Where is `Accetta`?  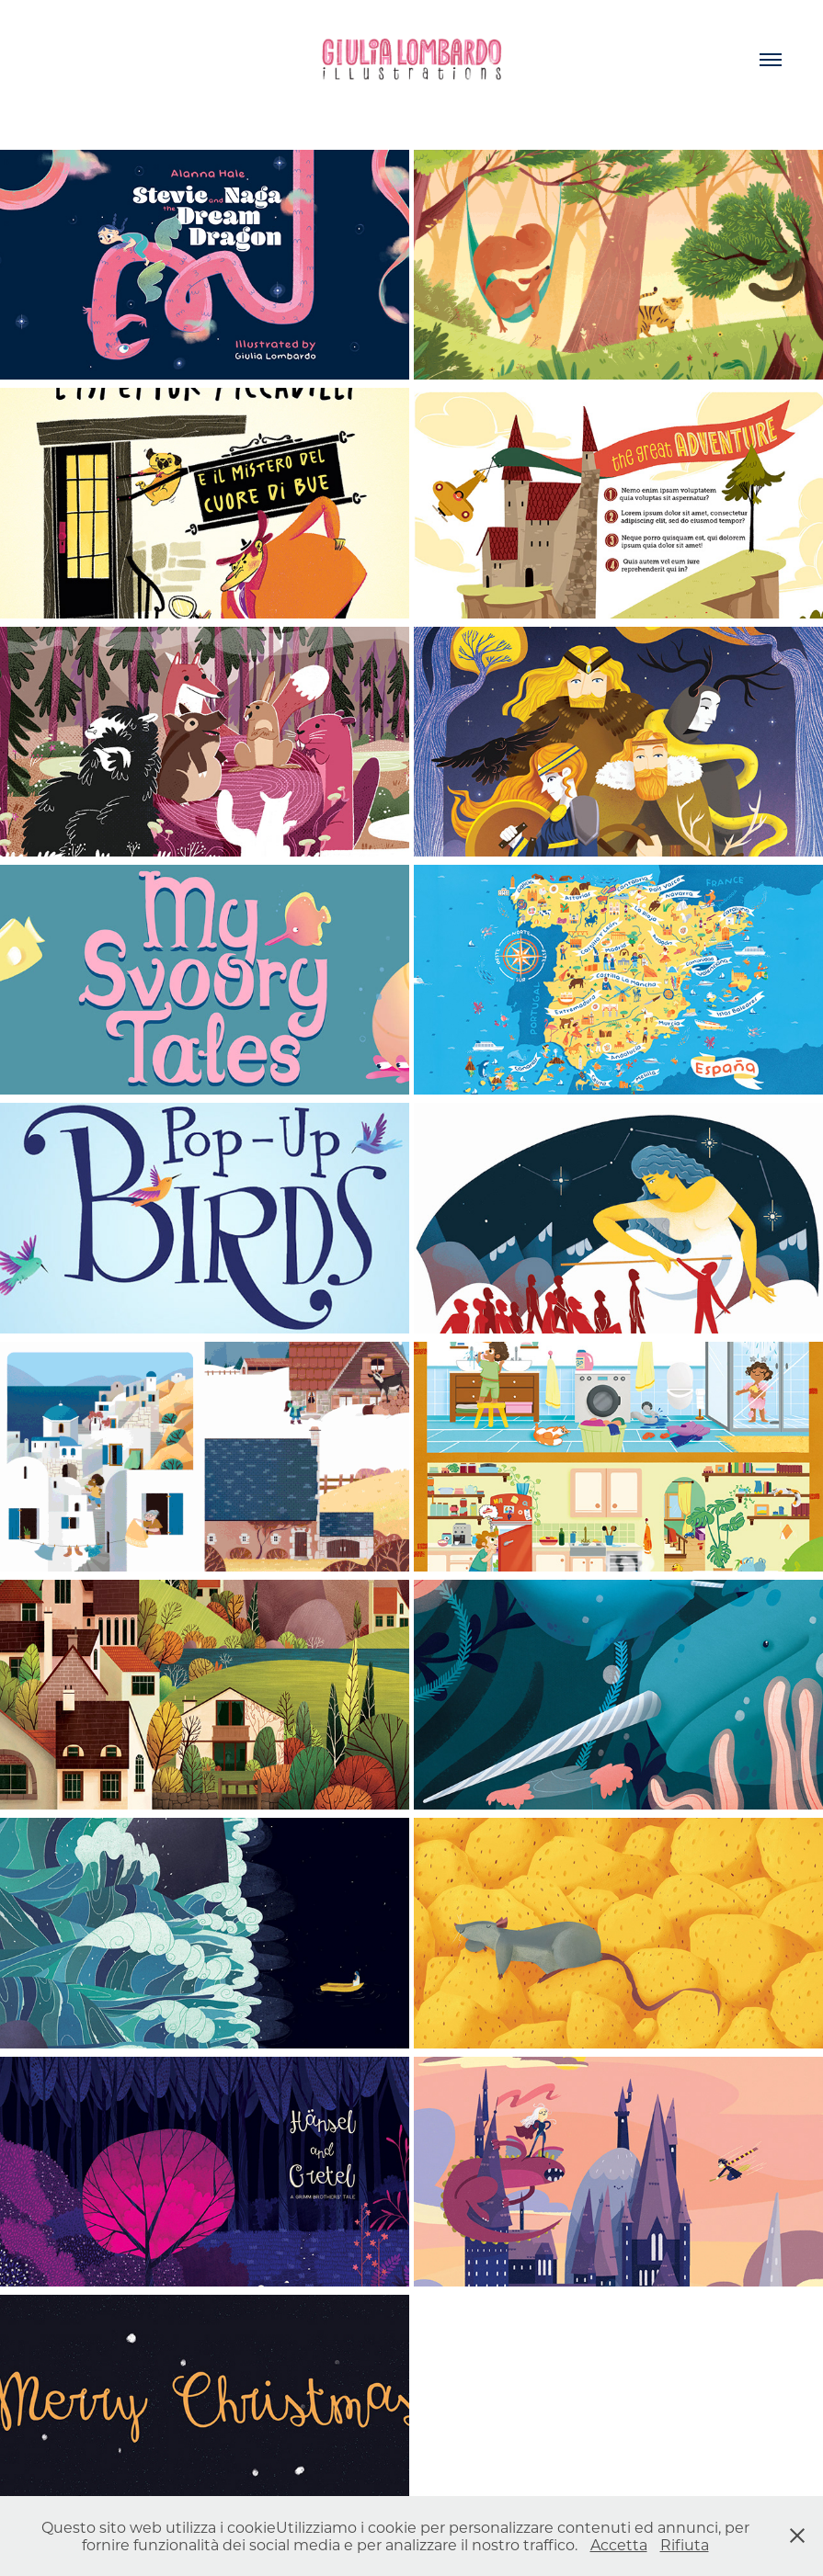
Accetta is located at coordinates (618, 2544).